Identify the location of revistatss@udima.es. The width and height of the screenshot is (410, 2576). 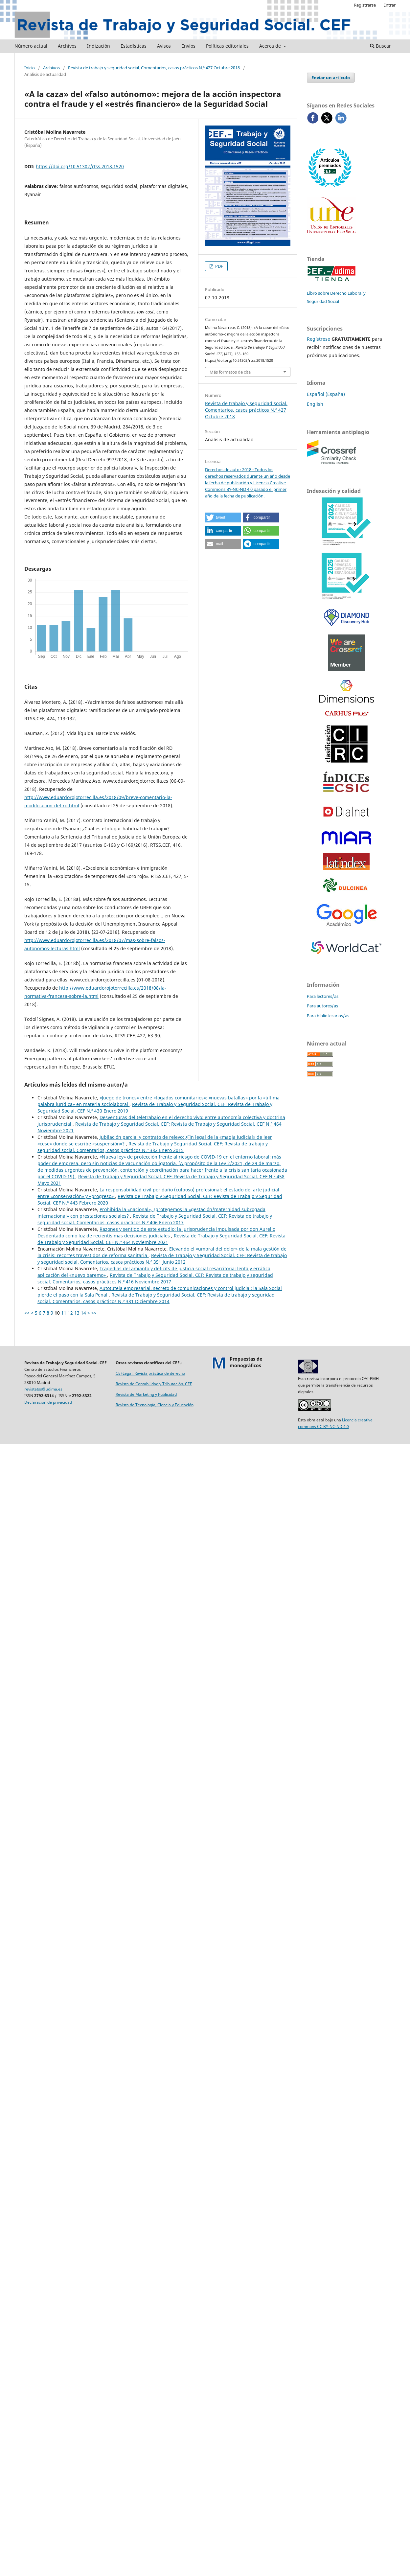
(43, 1389).